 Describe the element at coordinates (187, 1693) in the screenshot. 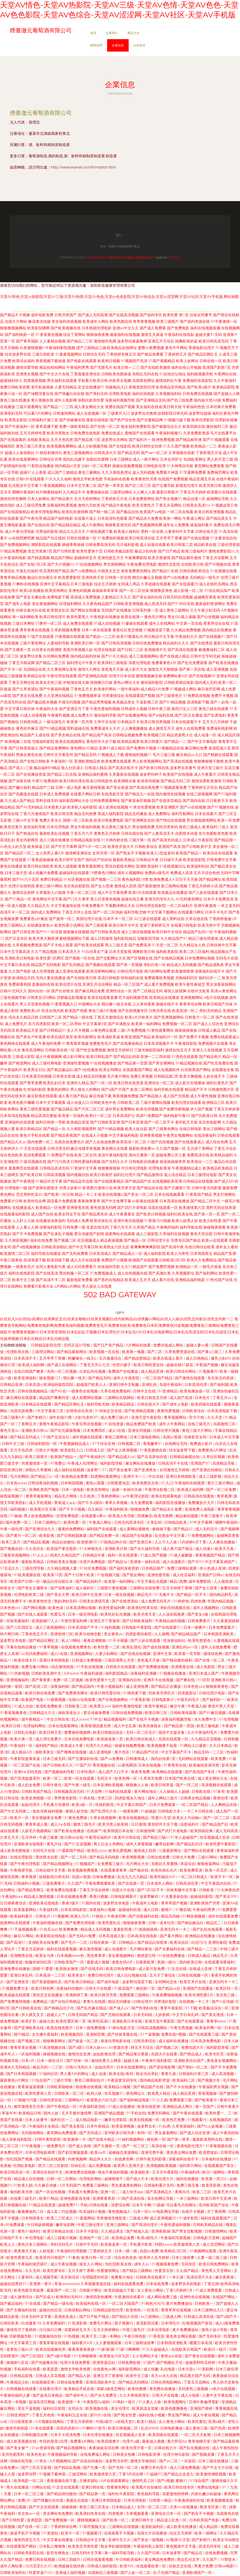

I see `四虎最新址` at that location.